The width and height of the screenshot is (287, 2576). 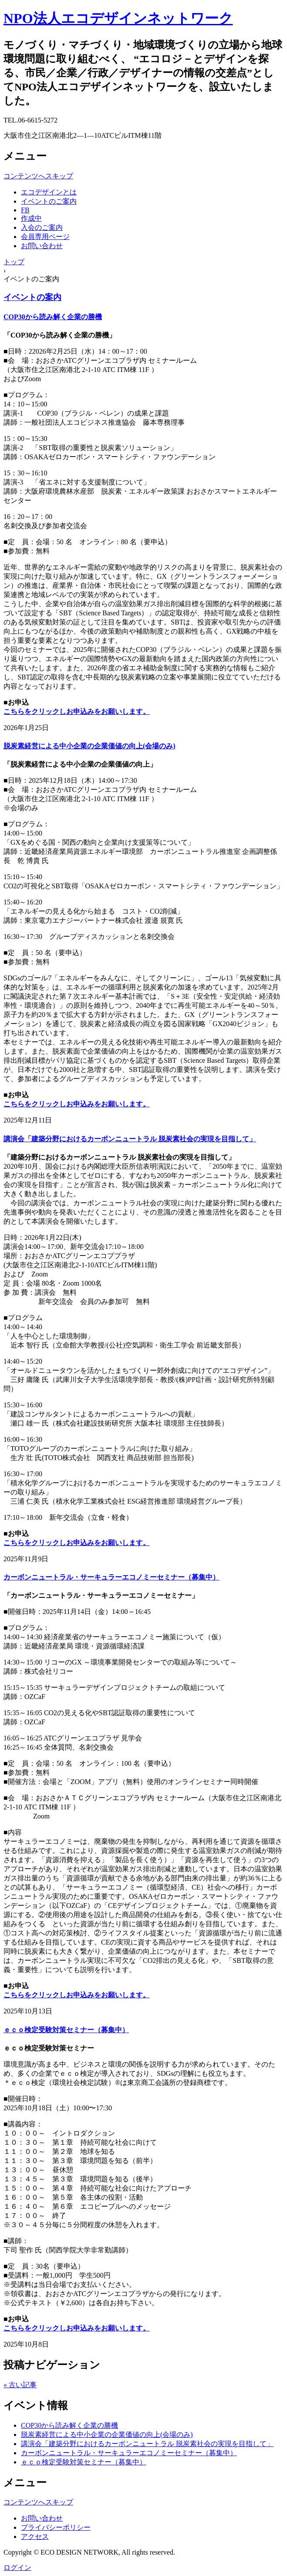 I want to click on 講演会「建築分野におけるカーボンニュートラル 脱炭素社会の実現を目指して」, so click(x=129, y=1139).